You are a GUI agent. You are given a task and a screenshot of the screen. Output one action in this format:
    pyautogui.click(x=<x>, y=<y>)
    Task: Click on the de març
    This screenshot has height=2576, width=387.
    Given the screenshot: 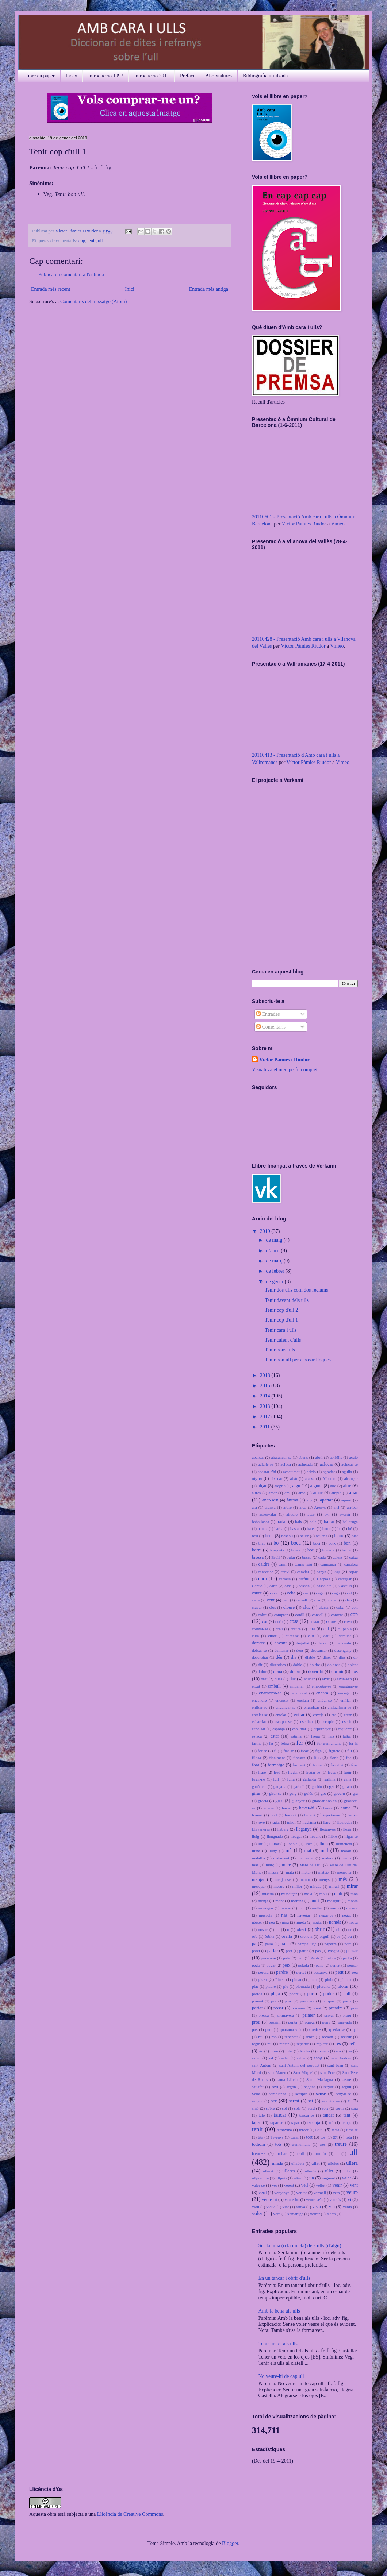 What is the action you would take?
    pyautogui.click(x=274, y=1261)
    